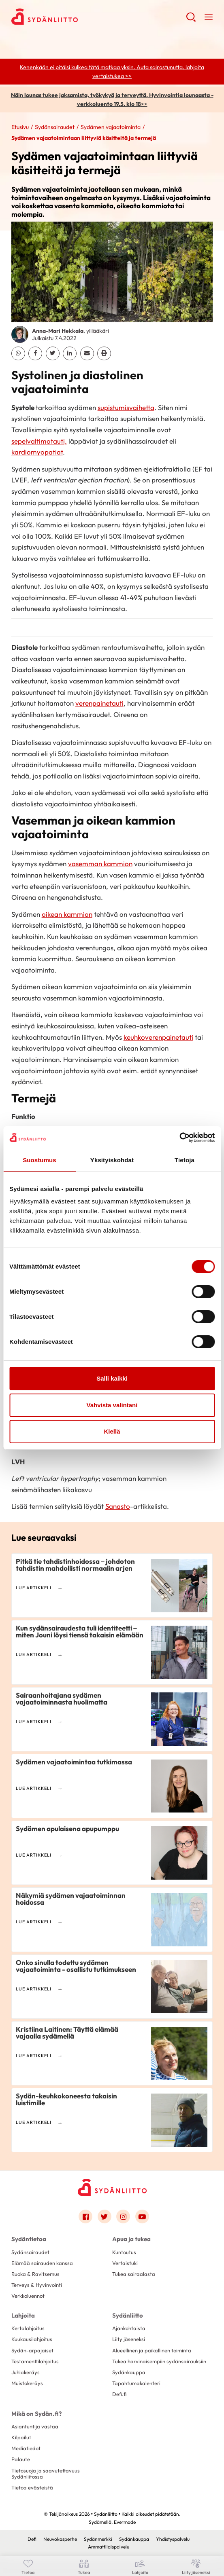 The height and width of the screenshot is (2576, 224). What do you see at coordinates (26, 2448) in the screenshot?
I see `Mediatiedot` at bounding box center [26, 2448].